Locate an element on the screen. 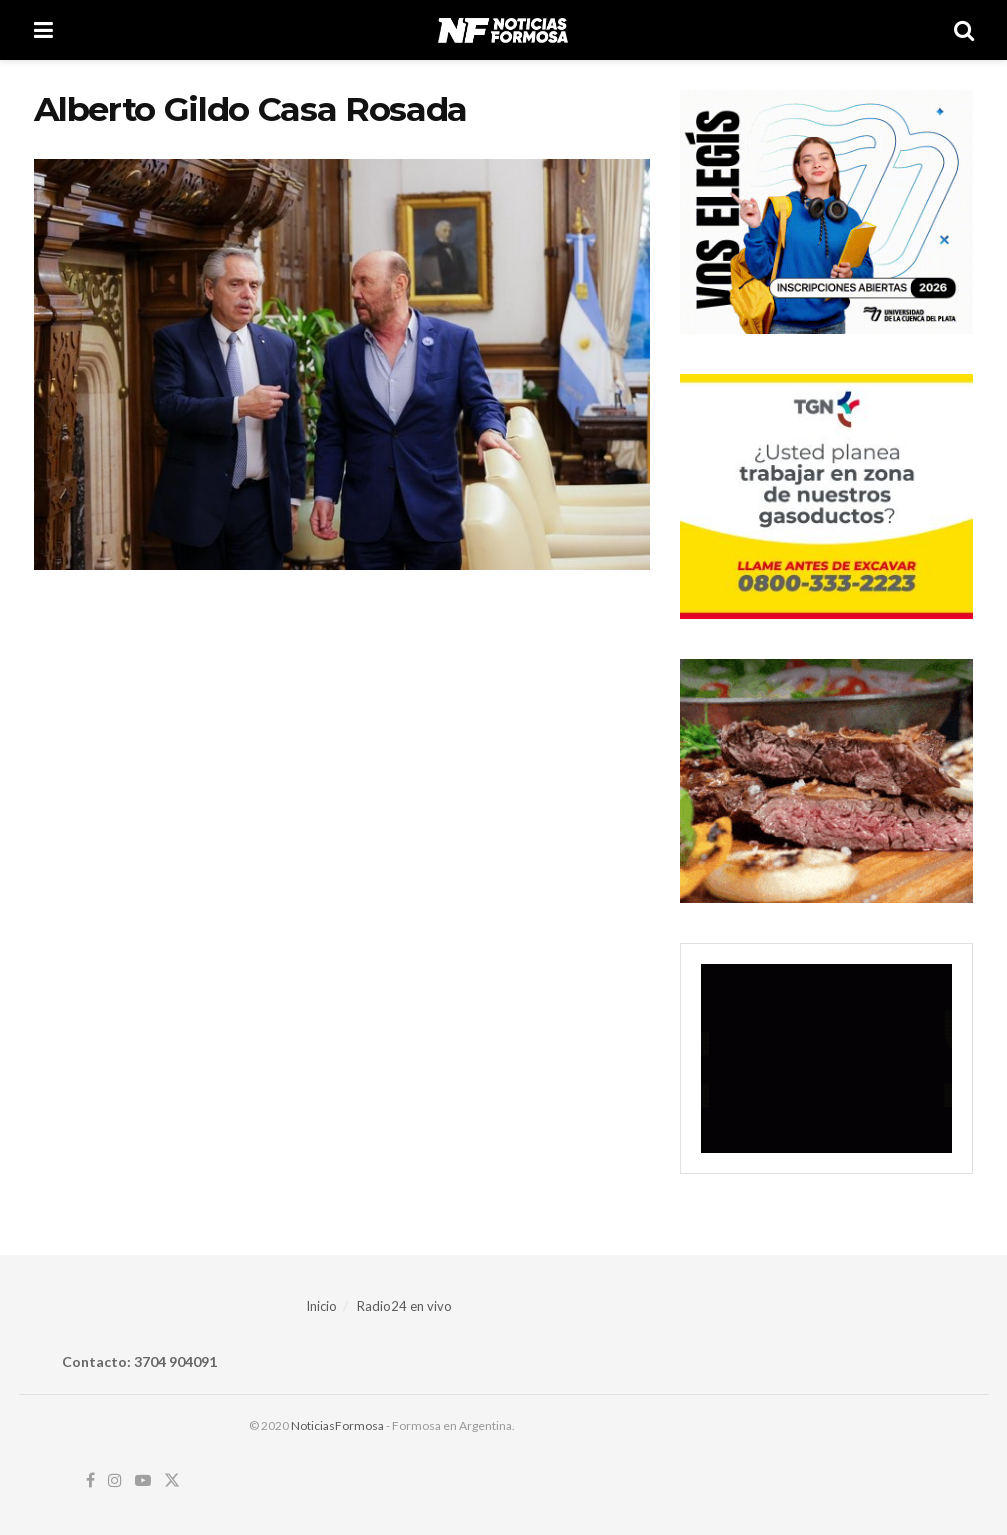 This screenshot has height=1535, width=1007. [Find us on Twitter] is located at coordinates (172, 1480).